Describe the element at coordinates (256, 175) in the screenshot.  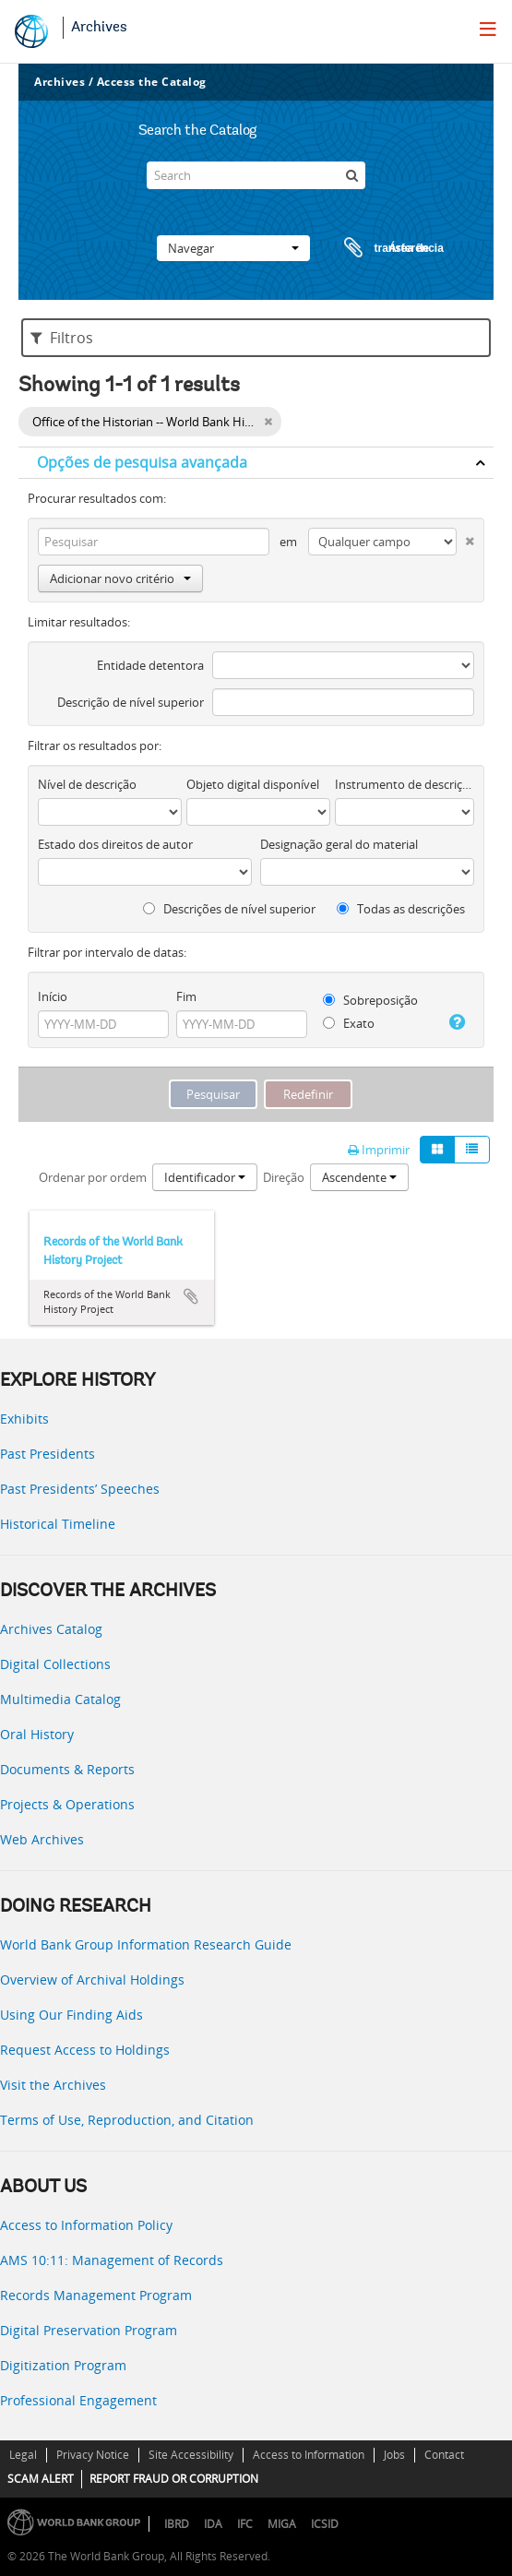
I see `[Search]` at that location.